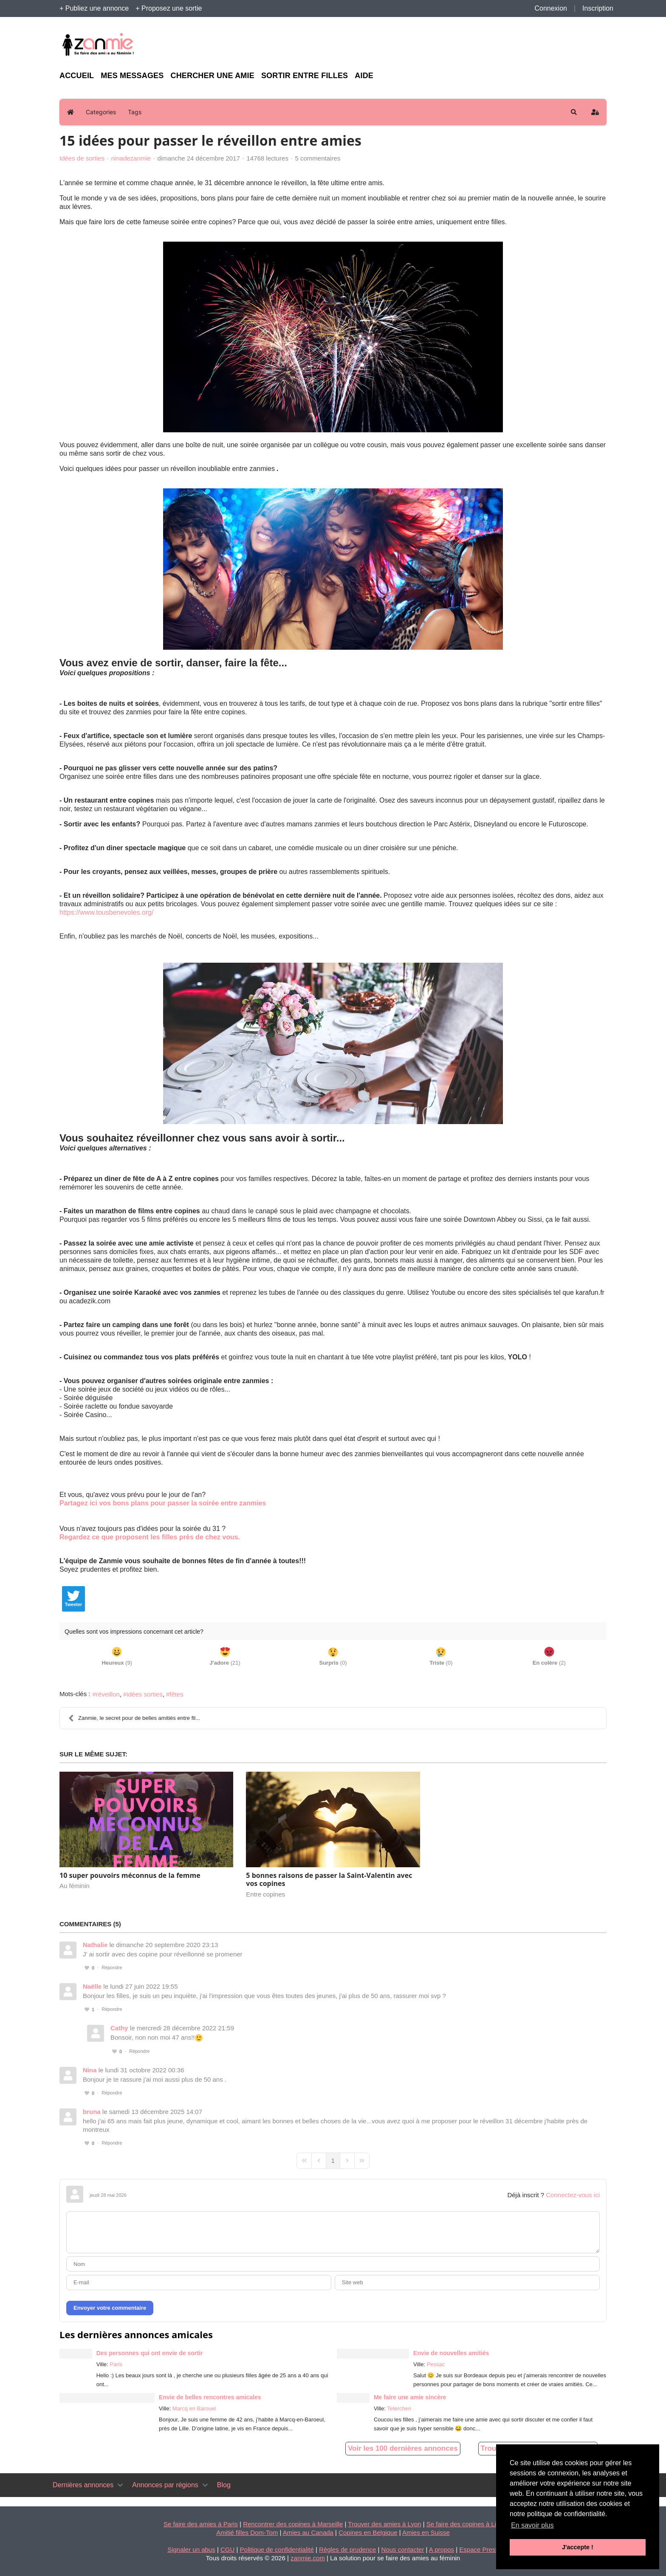 The height and width of the screenshot is (2576, 666). What do you see at coordinates (74, 1885) in the screenshot?
I see `Au féminin` at bounding box center [74, 1885].